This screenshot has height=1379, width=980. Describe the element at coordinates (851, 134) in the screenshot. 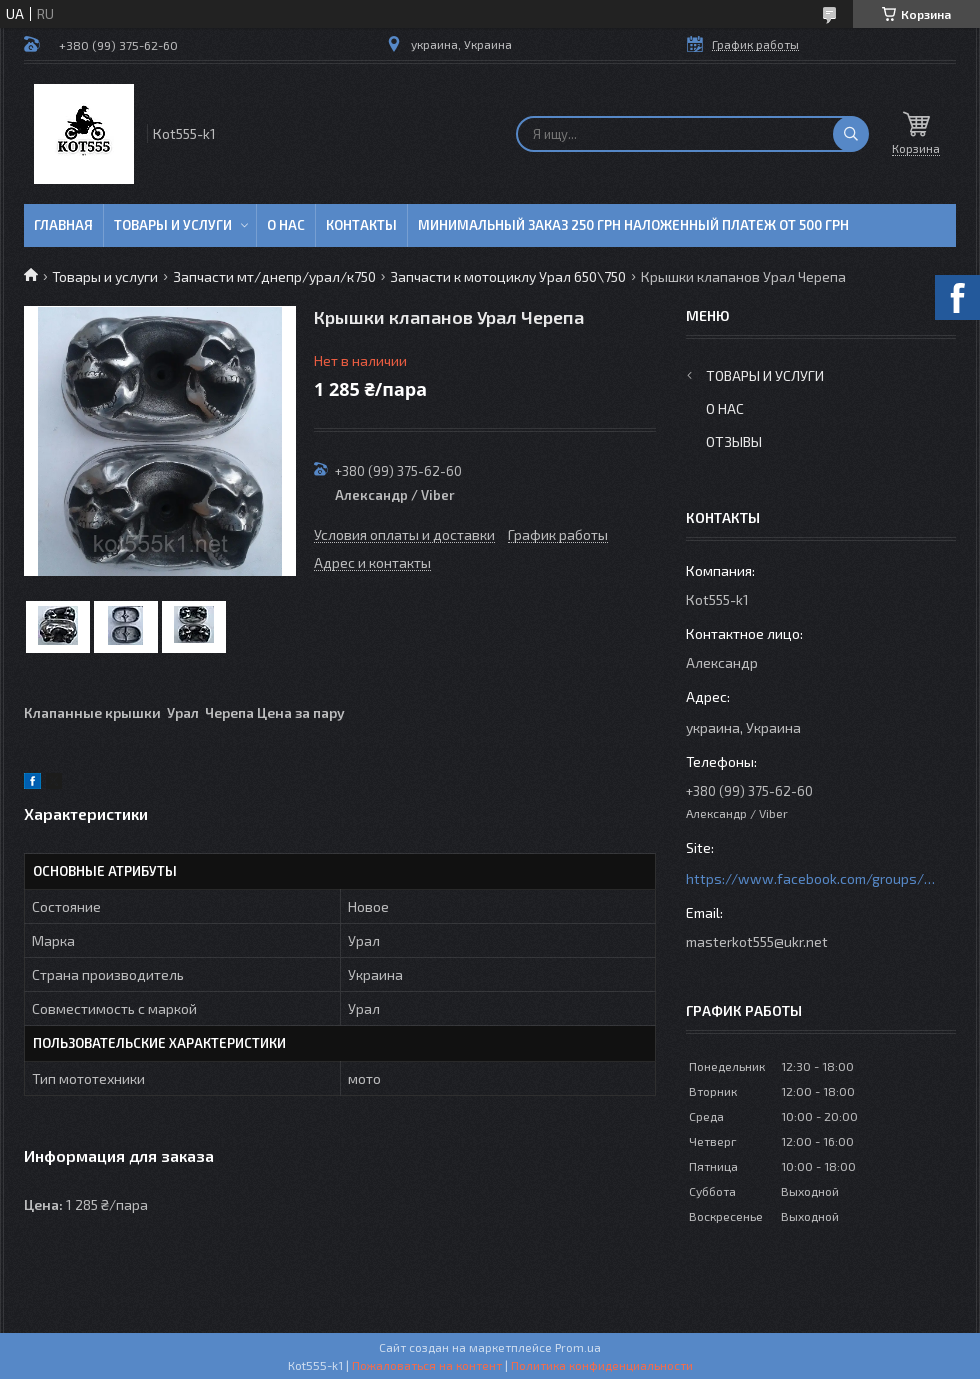

I see `[Искать]` at that location.